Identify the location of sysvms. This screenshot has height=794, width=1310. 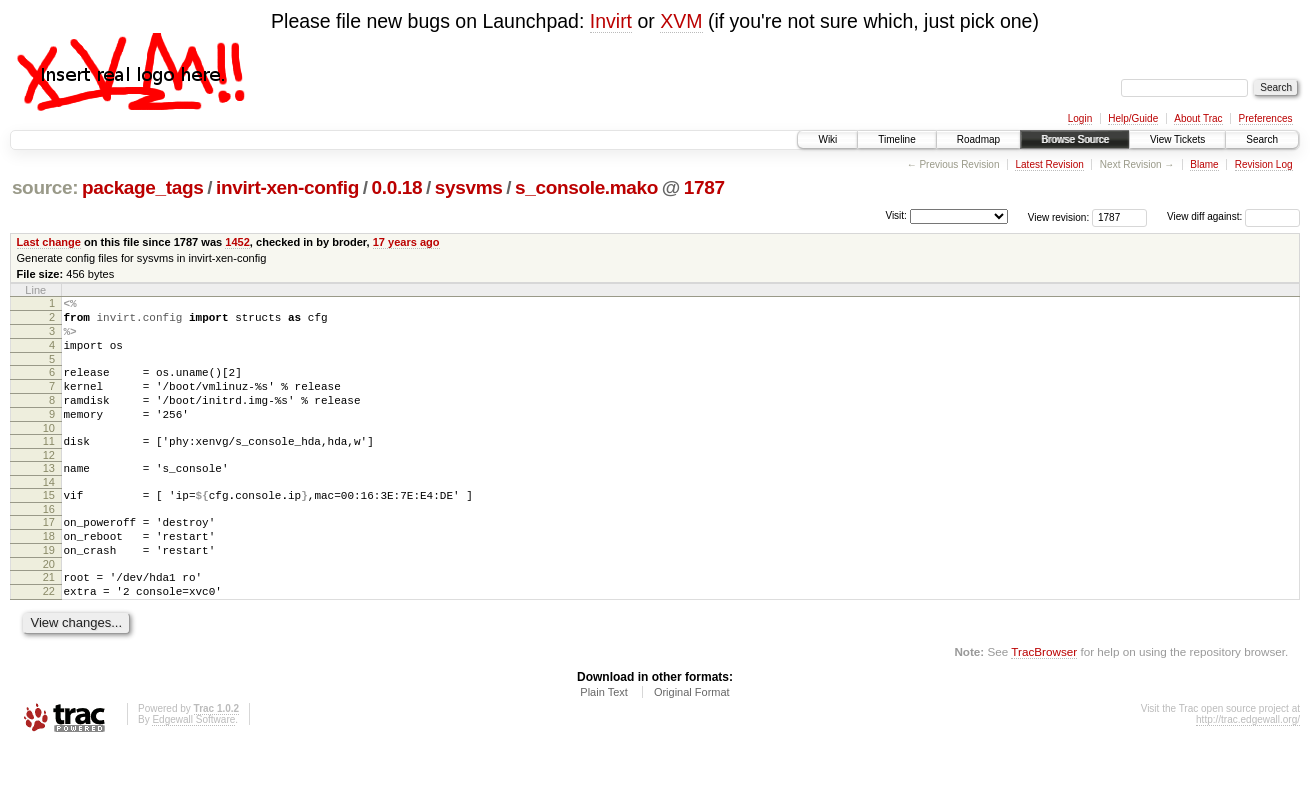
(469, 187).